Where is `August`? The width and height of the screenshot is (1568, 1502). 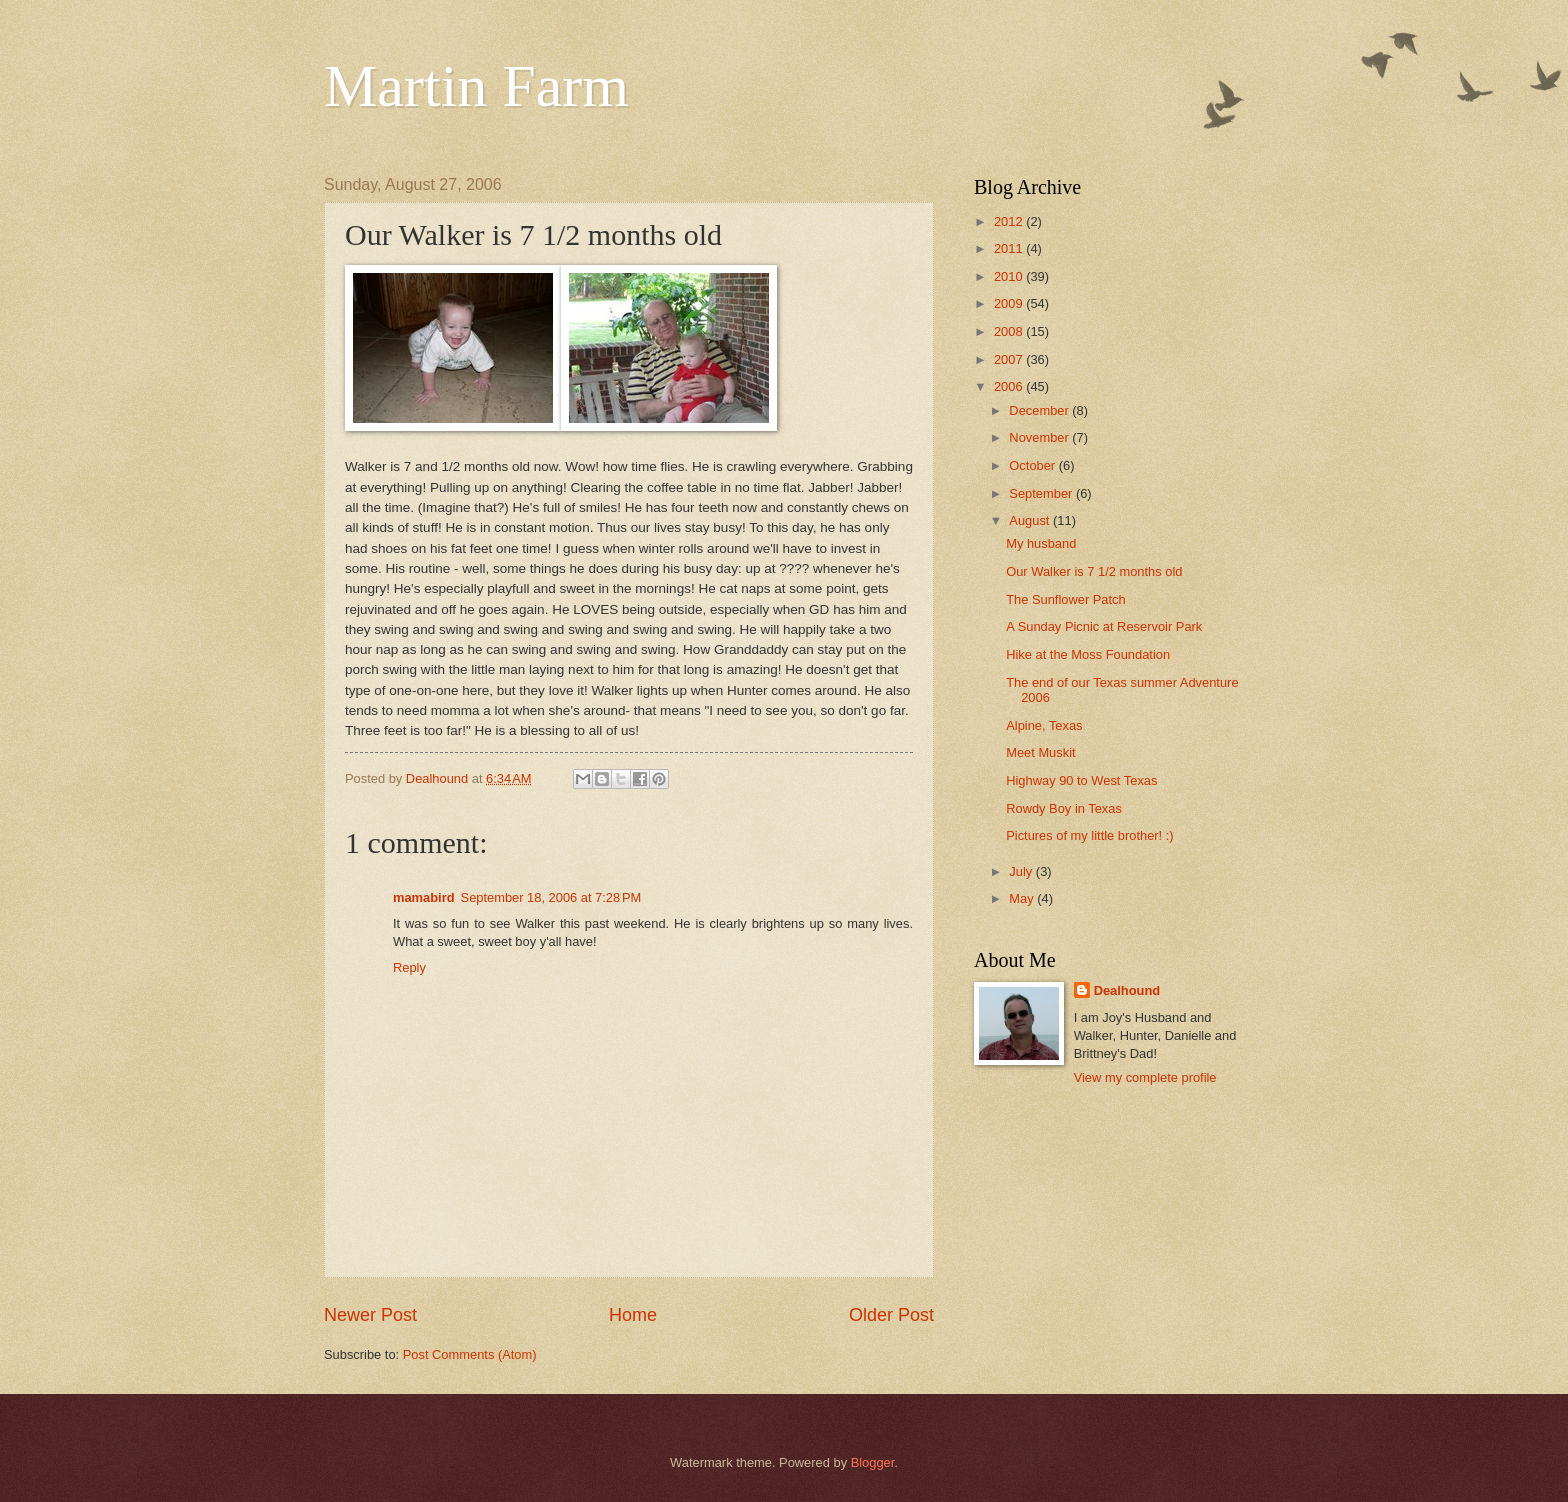 August is located at coordinates (1031, 520).